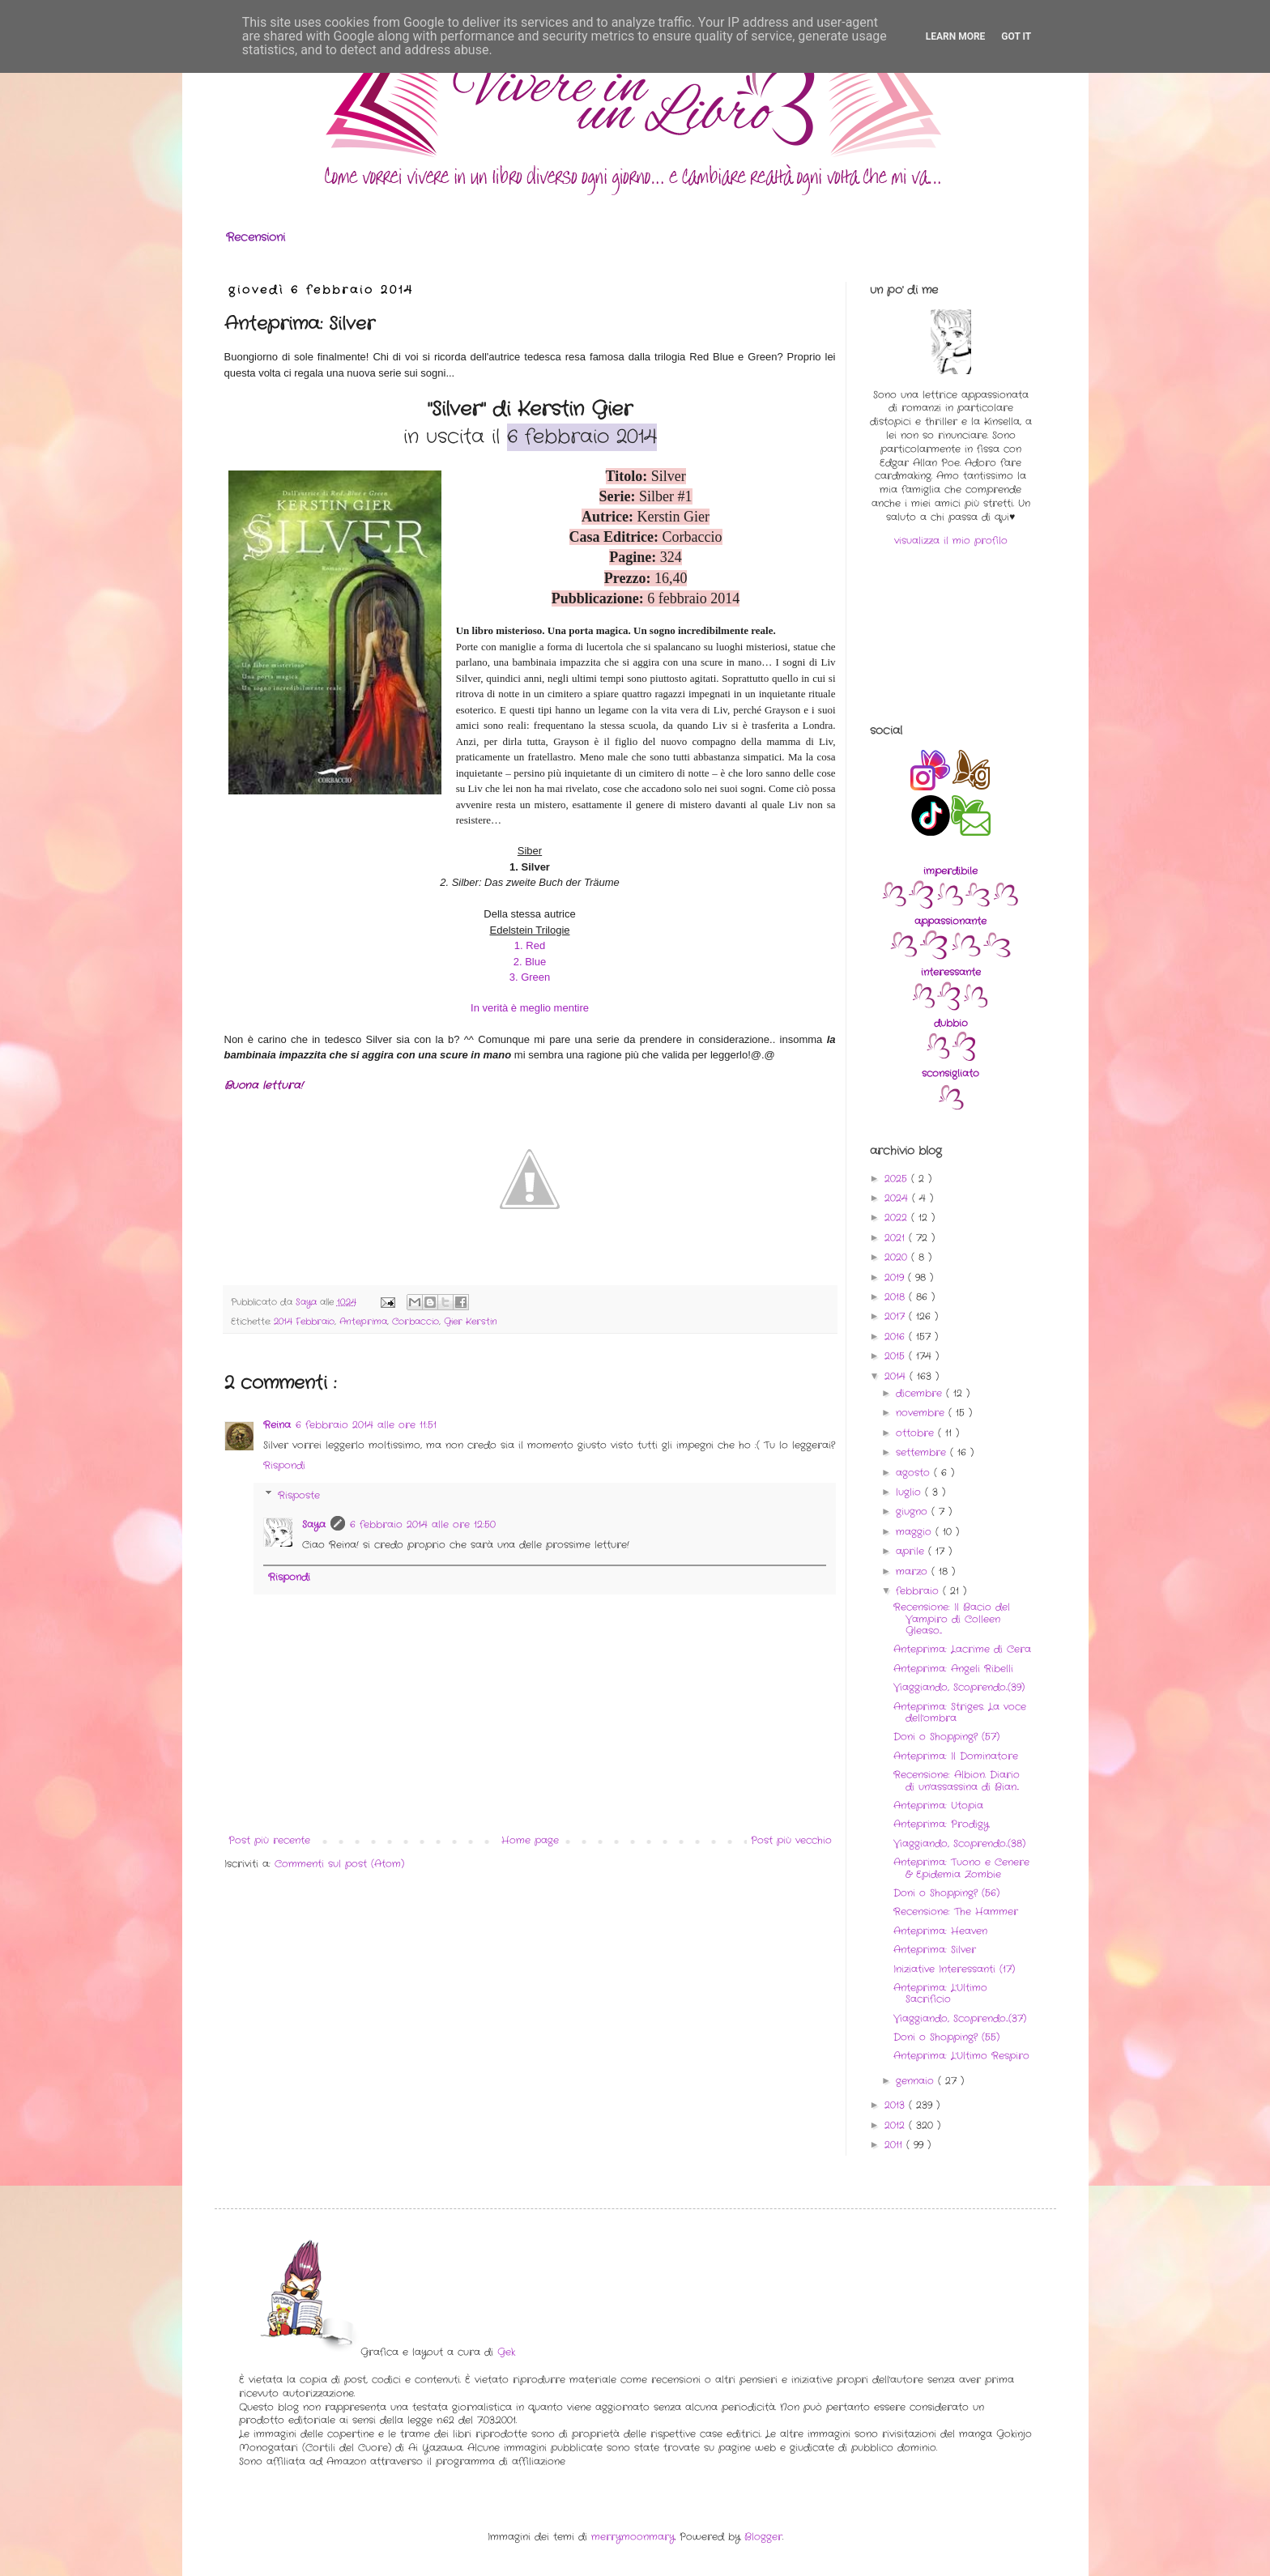 The height and width of the screenshot is (2576, 1270). Describe the element at coordinates (896, 1356) in the screenshot. I see `2015` at that location.